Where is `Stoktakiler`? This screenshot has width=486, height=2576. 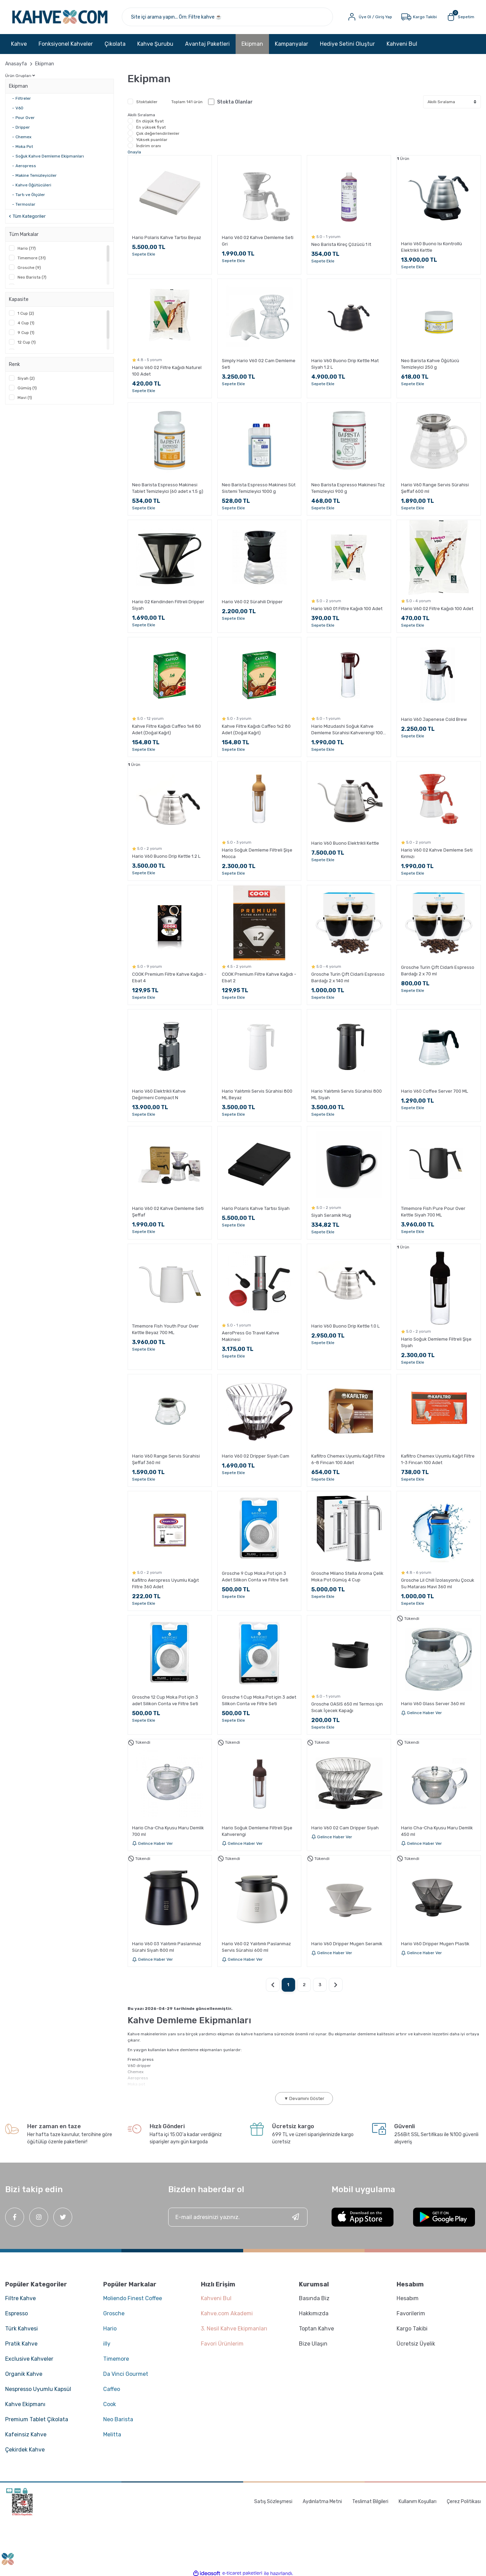 Stoktakiler is located at coordinates (147, 102).